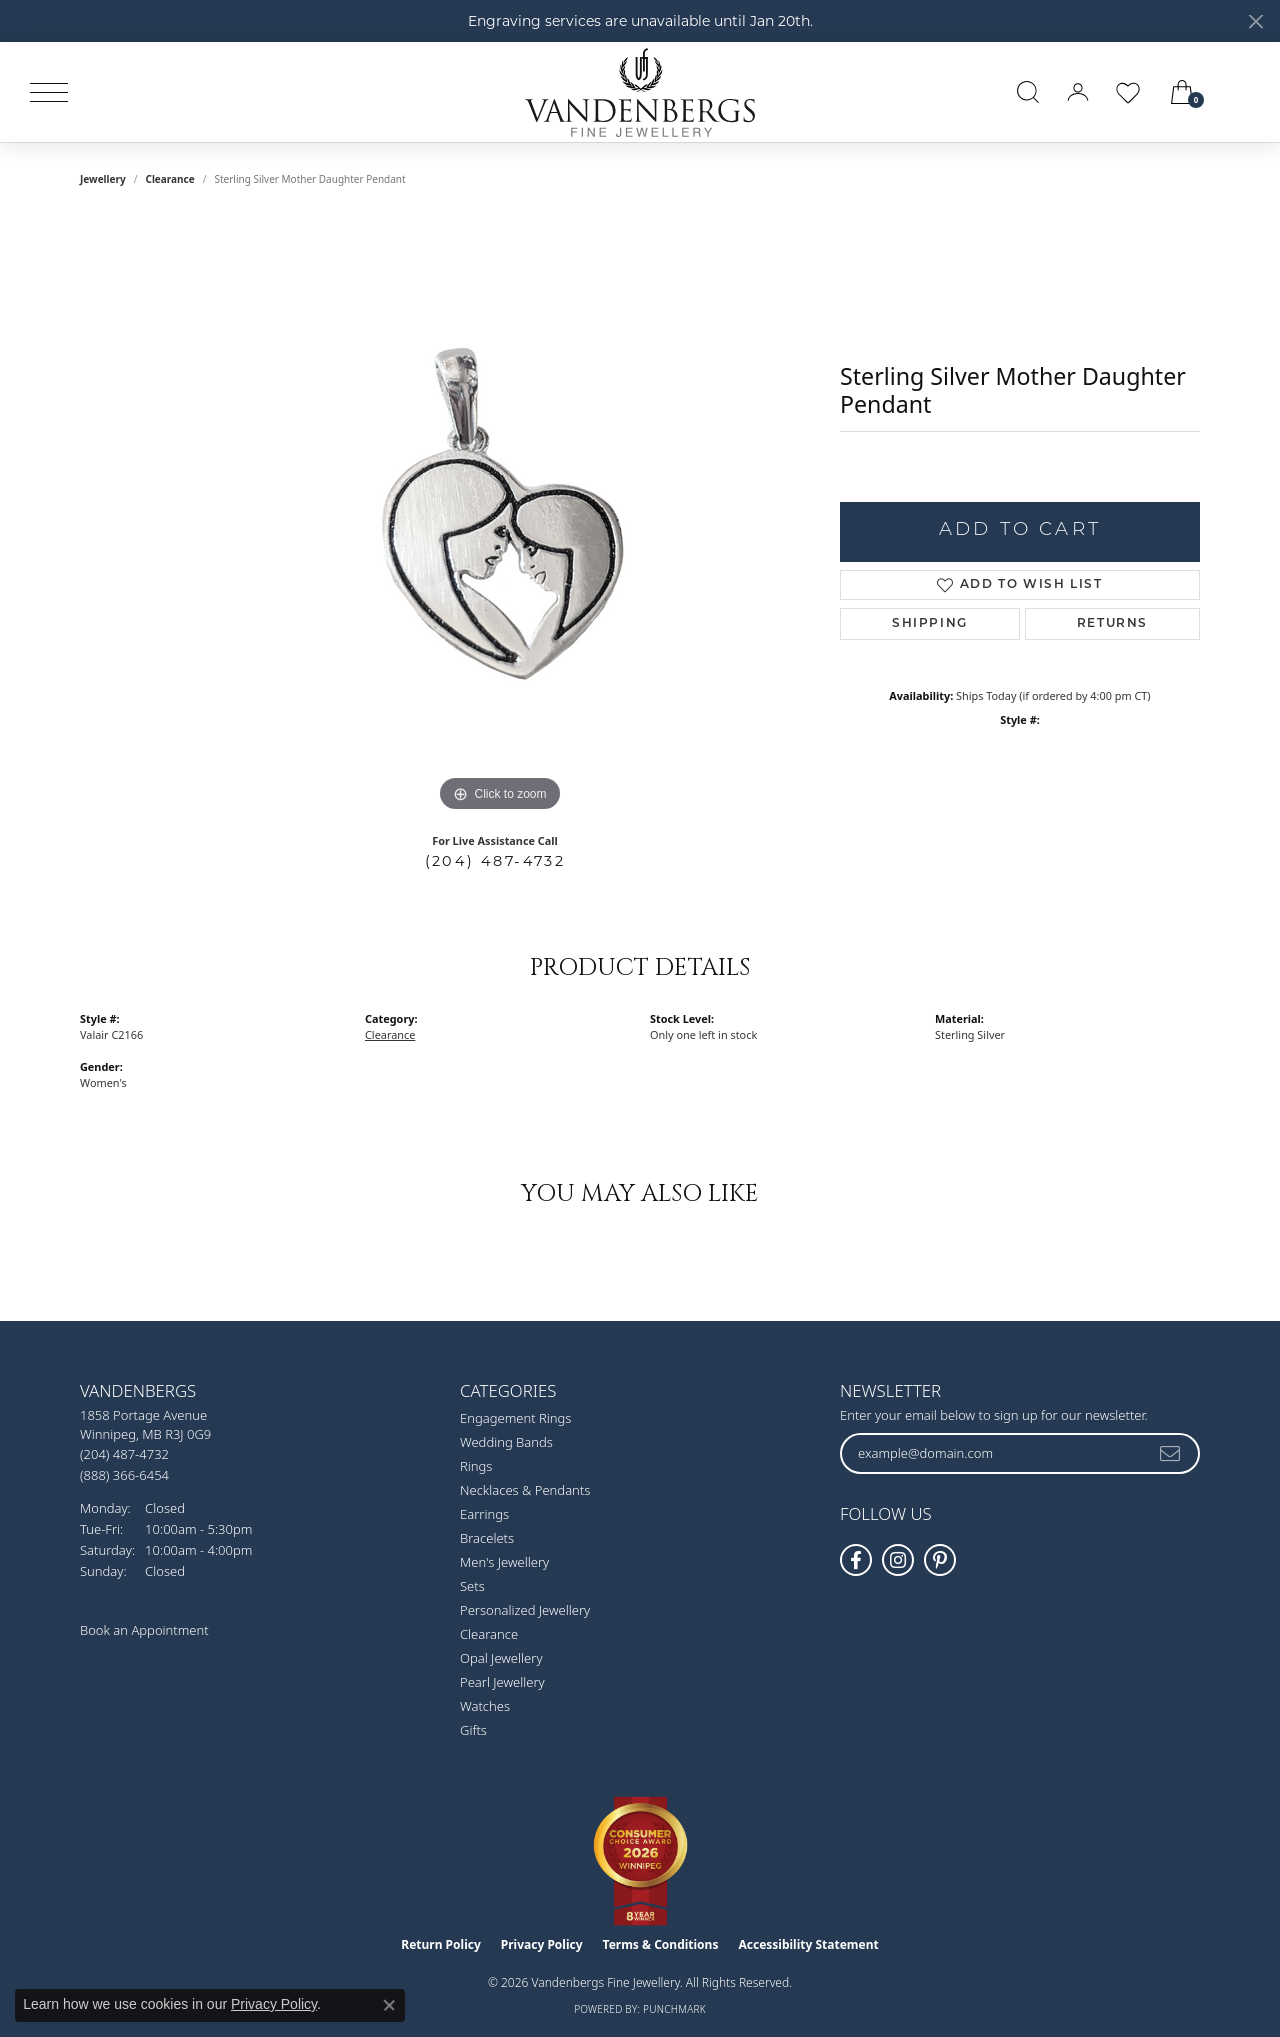  What do you see at coordinates (489, 1634) in the screenshot?
I see `Clearance [menuitem]` at bounding box center [489, 1634].